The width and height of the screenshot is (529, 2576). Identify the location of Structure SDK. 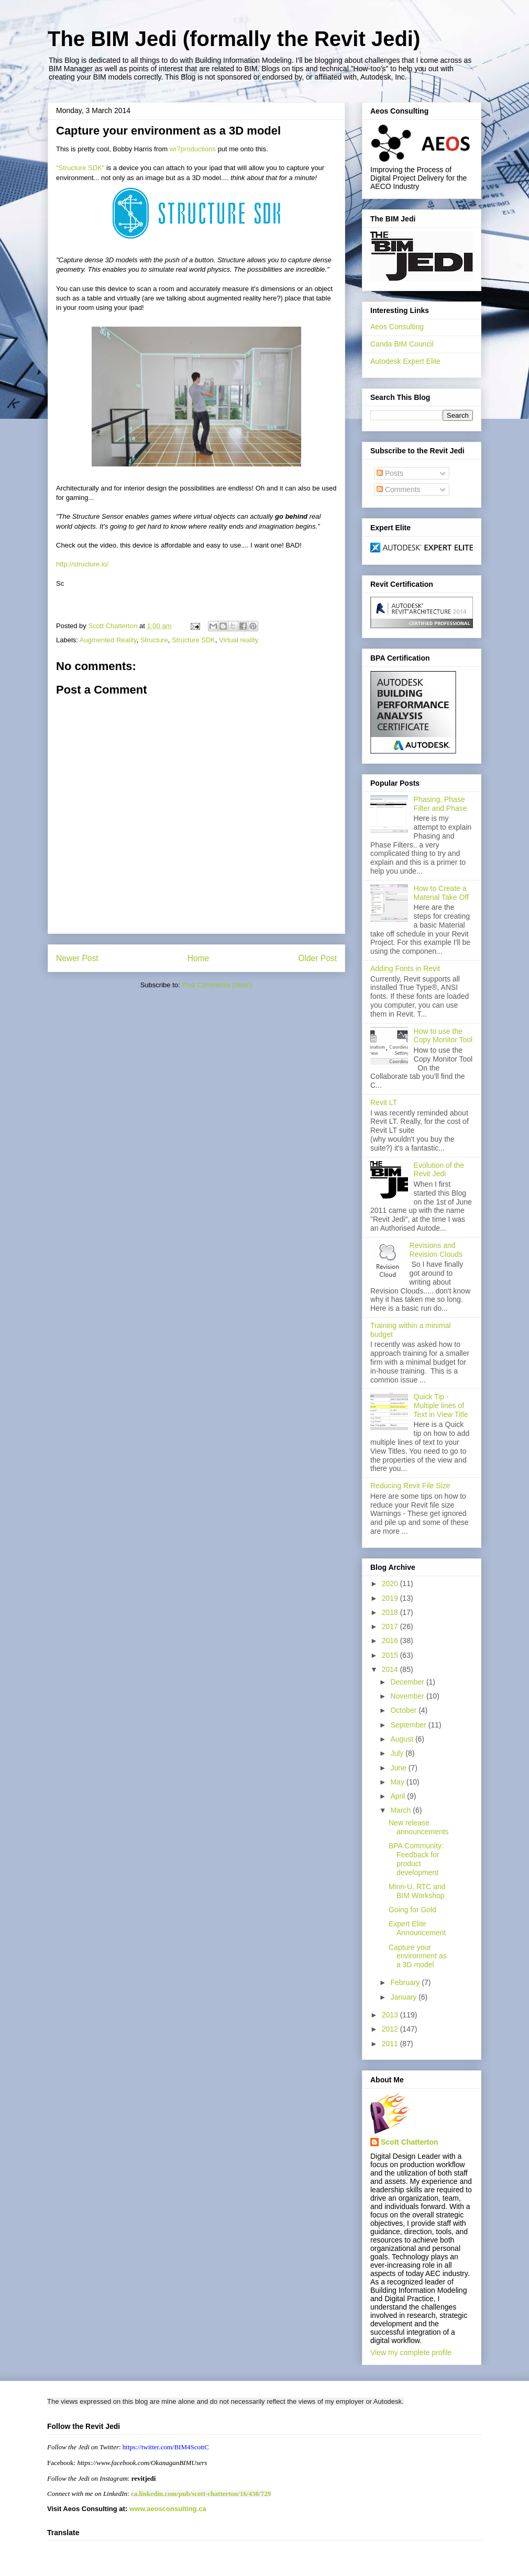
(193, 640).